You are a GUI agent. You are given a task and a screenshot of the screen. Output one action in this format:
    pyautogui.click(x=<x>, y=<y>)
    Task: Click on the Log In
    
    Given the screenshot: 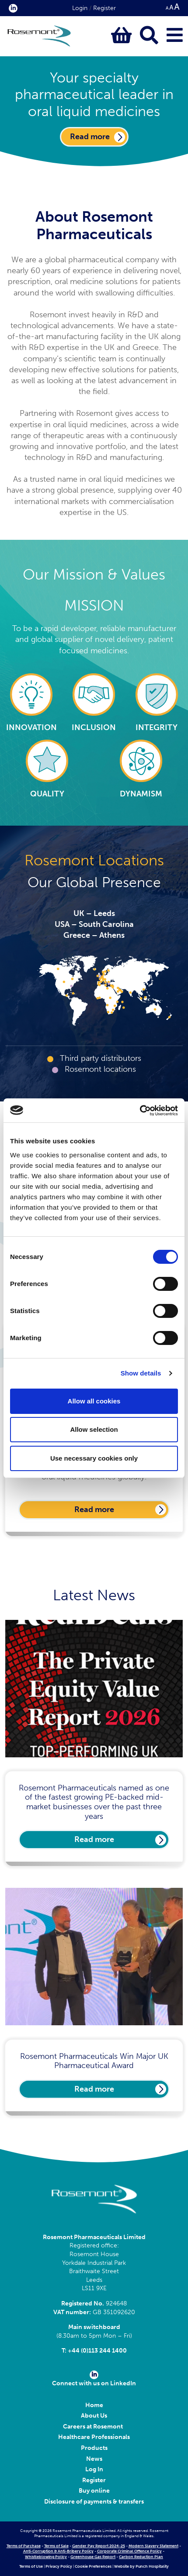 What is the action you would take?
    pyautogui.click(x=94, y=2469)
    